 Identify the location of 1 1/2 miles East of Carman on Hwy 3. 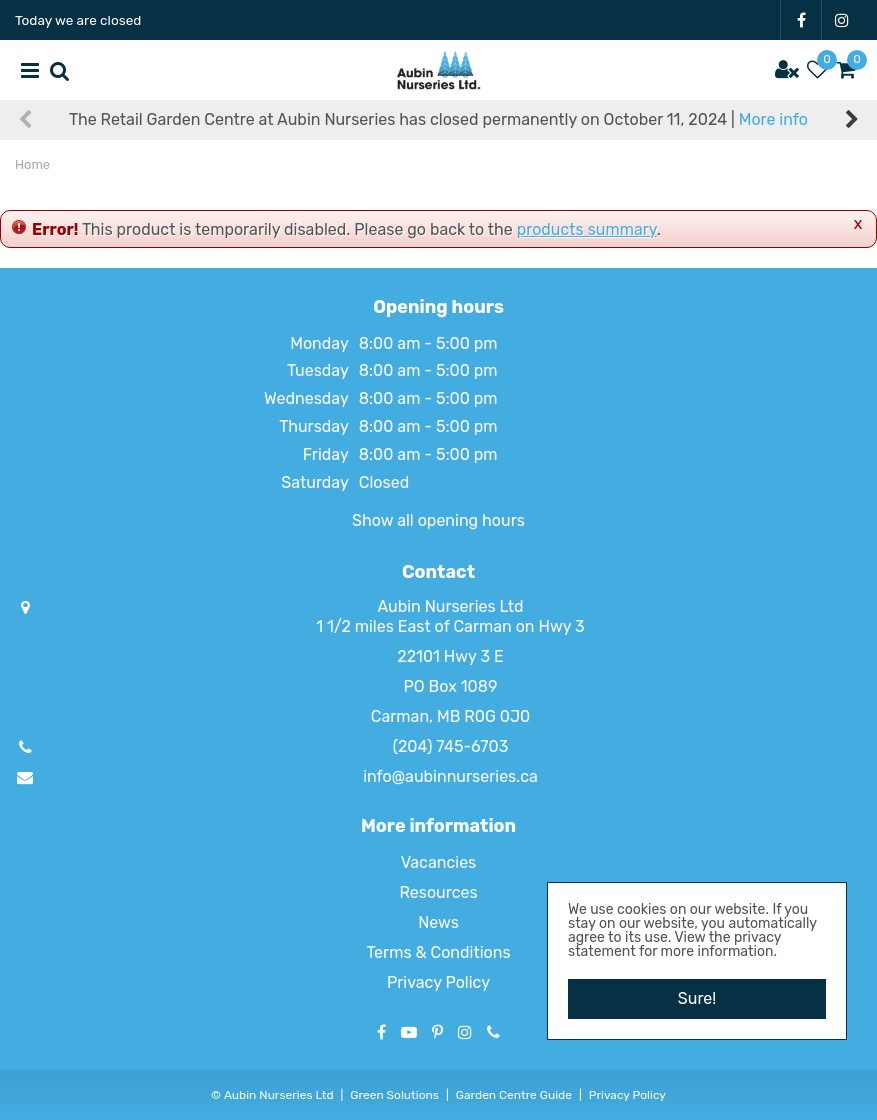
(450, 626).